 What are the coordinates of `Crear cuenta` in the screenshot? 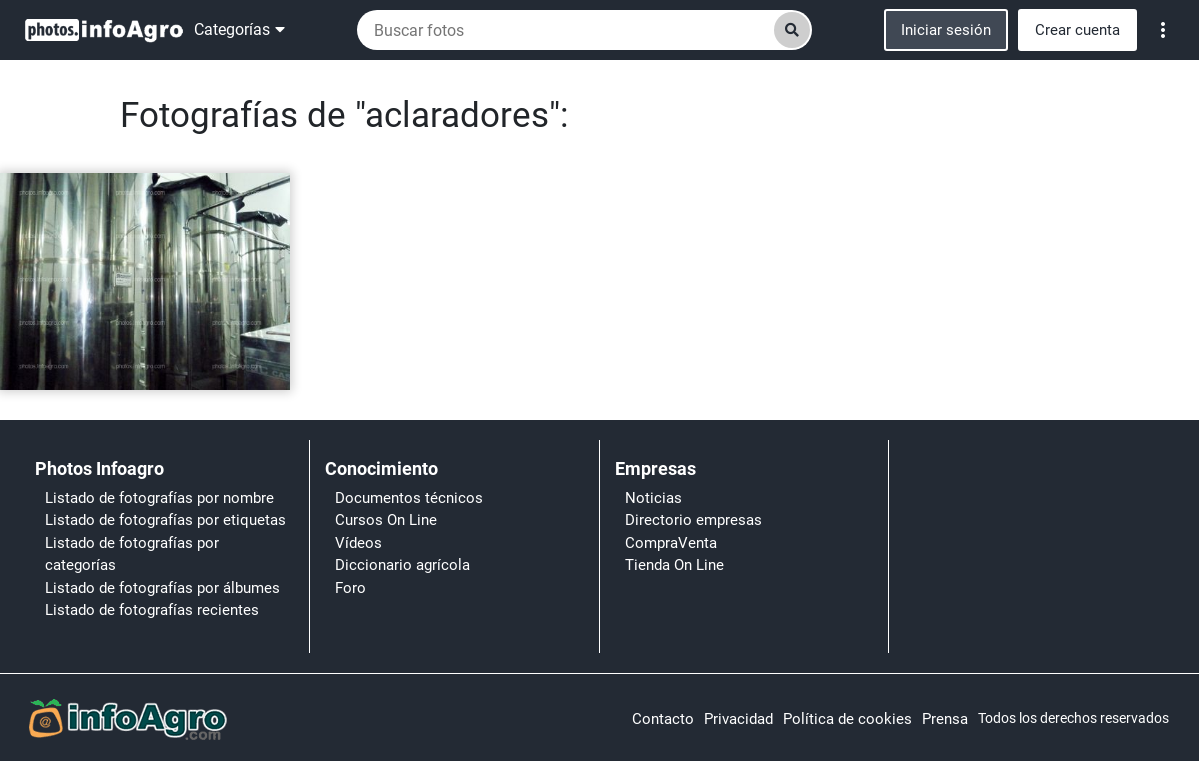 It's located at (1077, 30).